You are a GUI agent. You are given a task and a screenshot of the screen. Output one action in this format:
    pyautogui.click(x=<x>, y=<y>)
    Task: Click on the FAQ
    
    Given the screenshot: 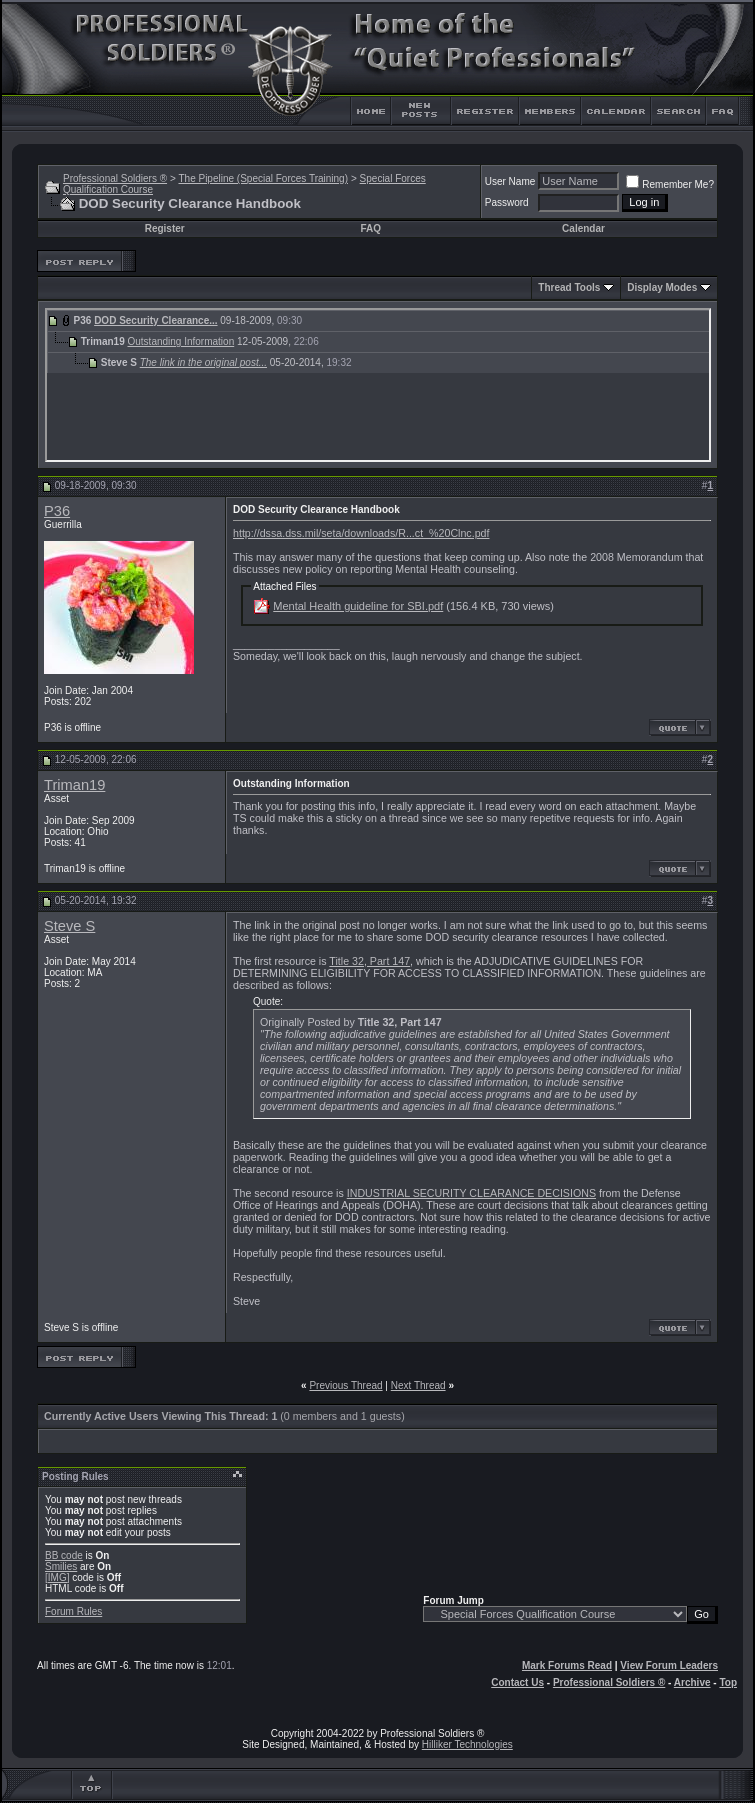 What is the action you would take?
    pyautogui.click(x=370, y=228)
    